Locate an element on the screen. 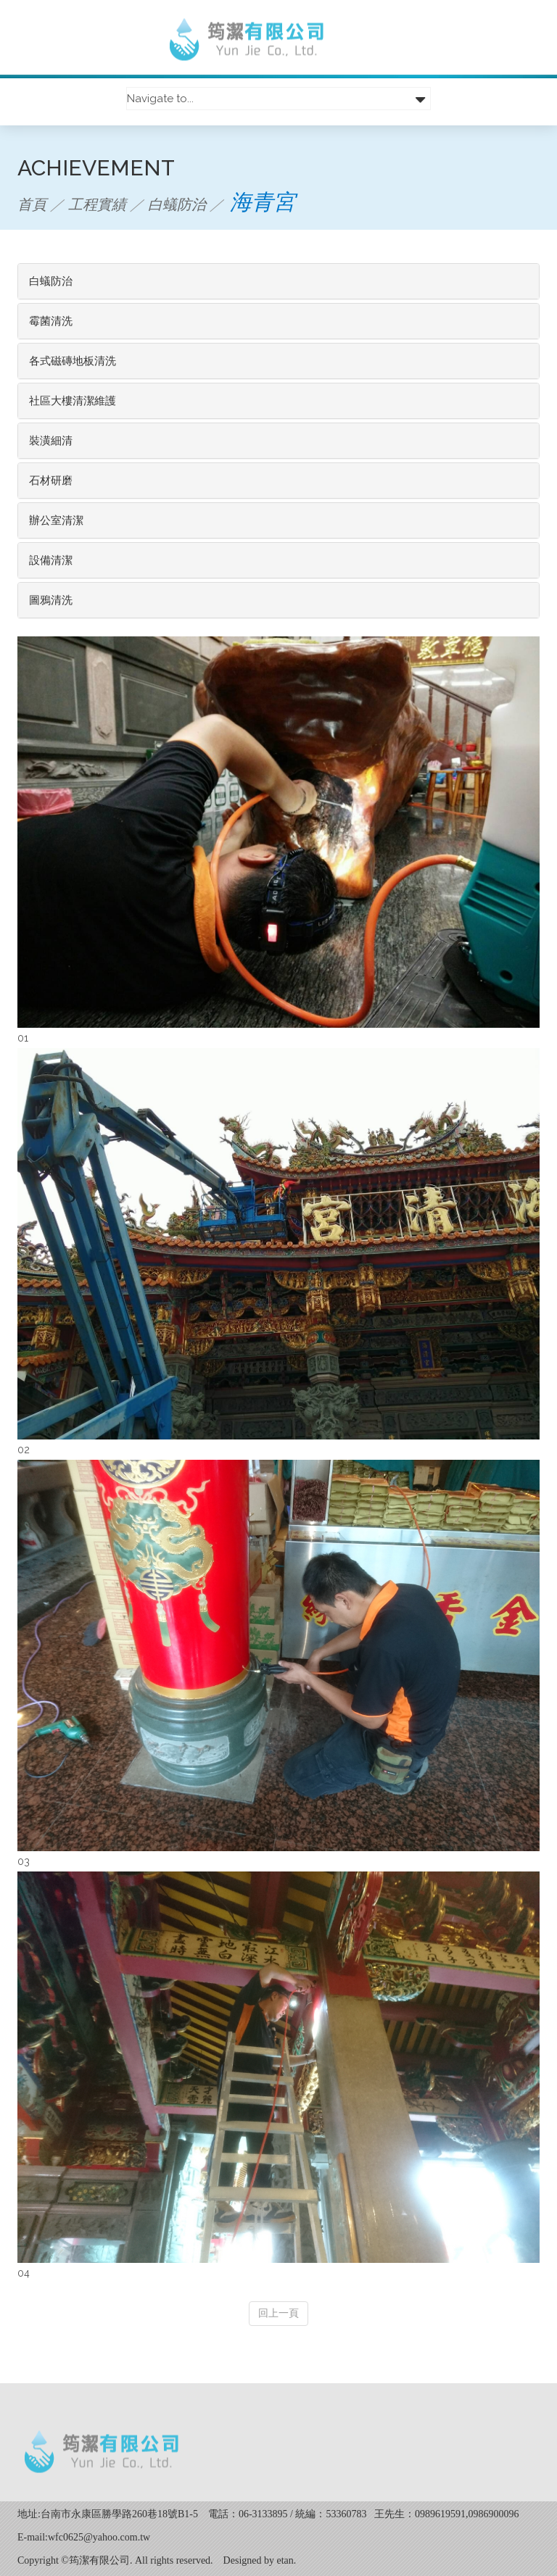 The height and width of the screenshot is (2576, 557). 各式磁磚地板清洗 is located at coordinates (72, 361).